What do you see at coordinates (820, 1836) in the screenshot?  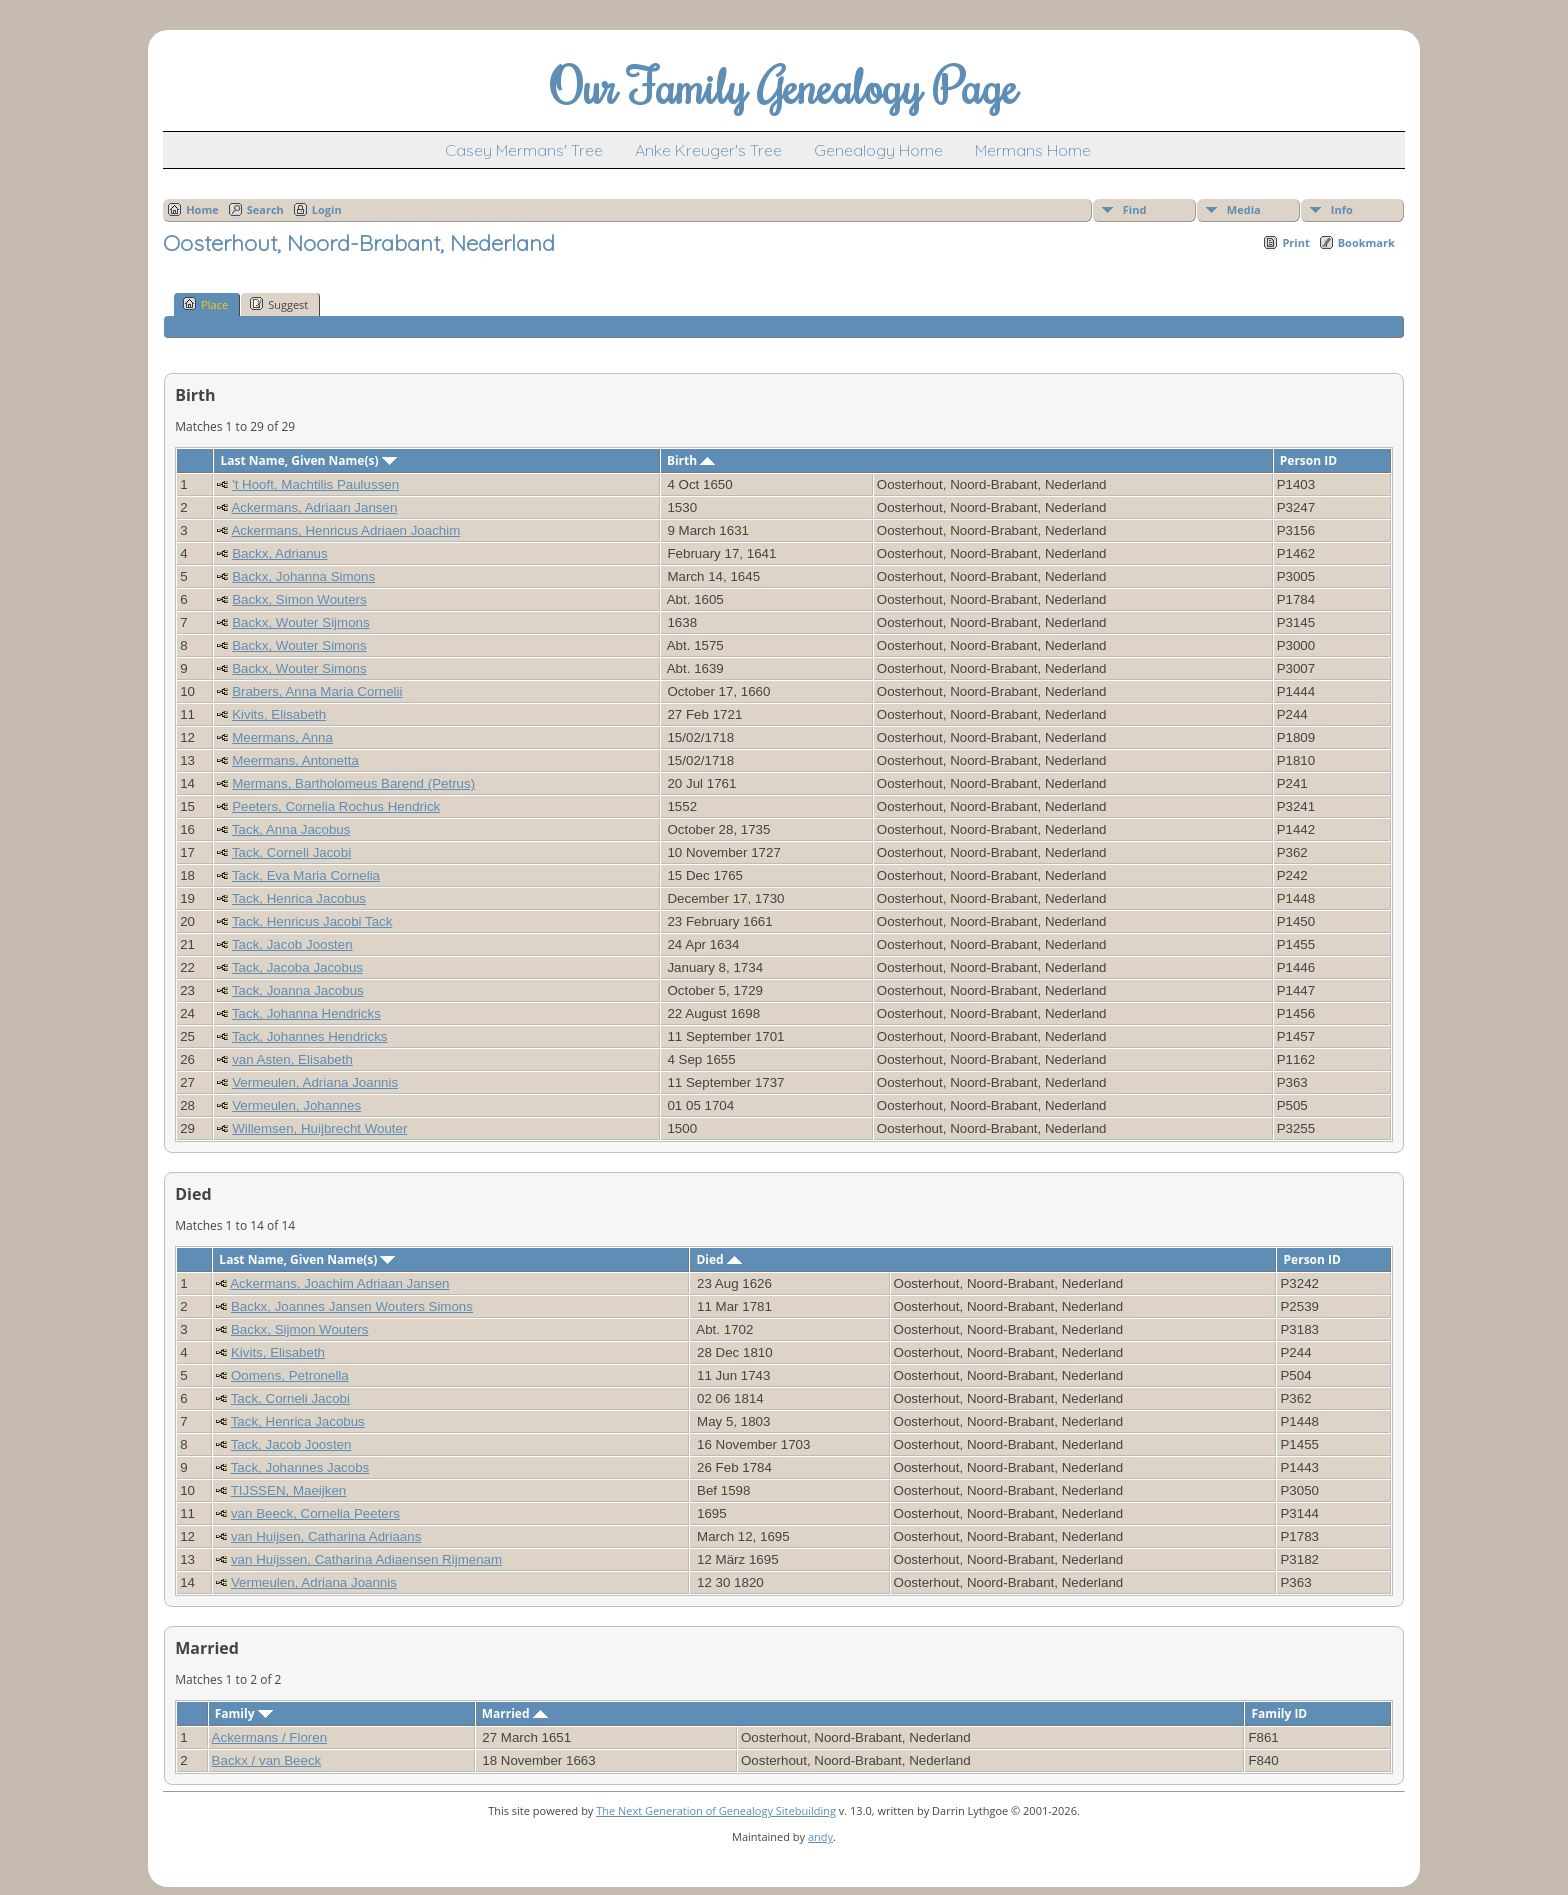 I see `andy` at bounding box center [820, 1836].